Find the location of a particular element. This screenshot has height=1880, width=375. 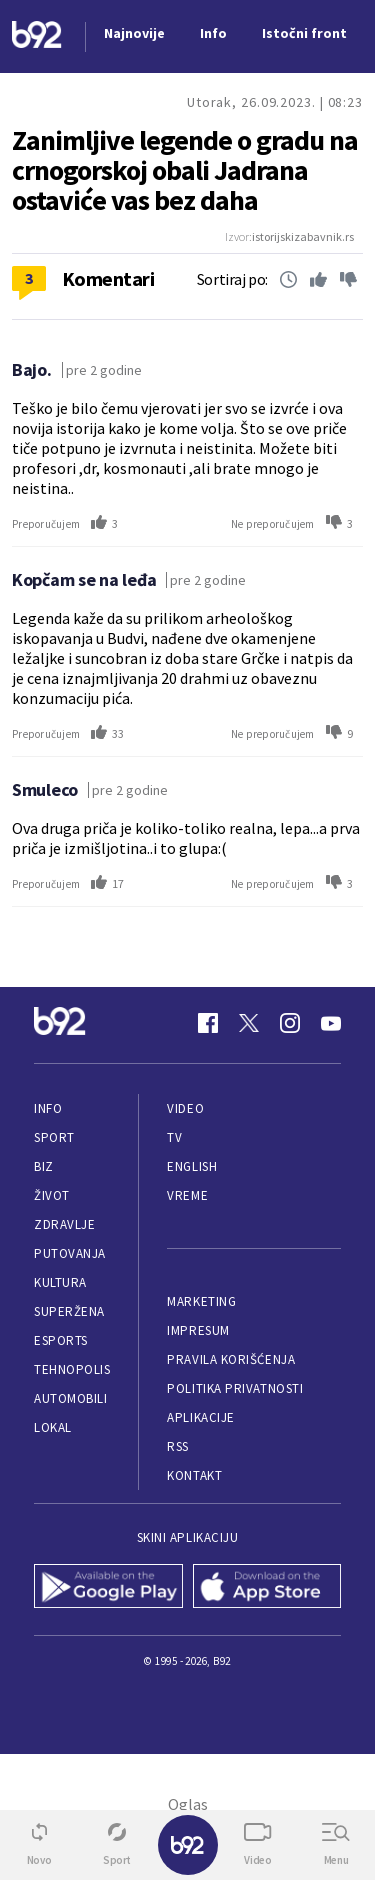

[Google Play] is located at coordinates (108, 1588).